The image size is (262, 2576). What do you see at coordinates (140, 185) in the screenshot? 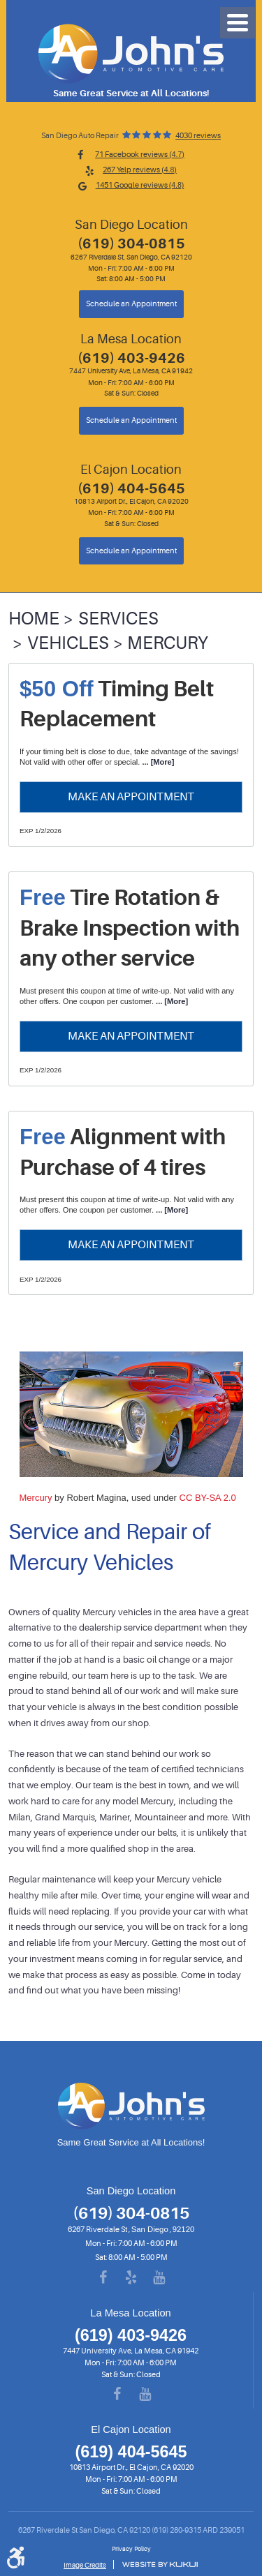
I see `1451 Google reviews` at bounding box center [140, 185].